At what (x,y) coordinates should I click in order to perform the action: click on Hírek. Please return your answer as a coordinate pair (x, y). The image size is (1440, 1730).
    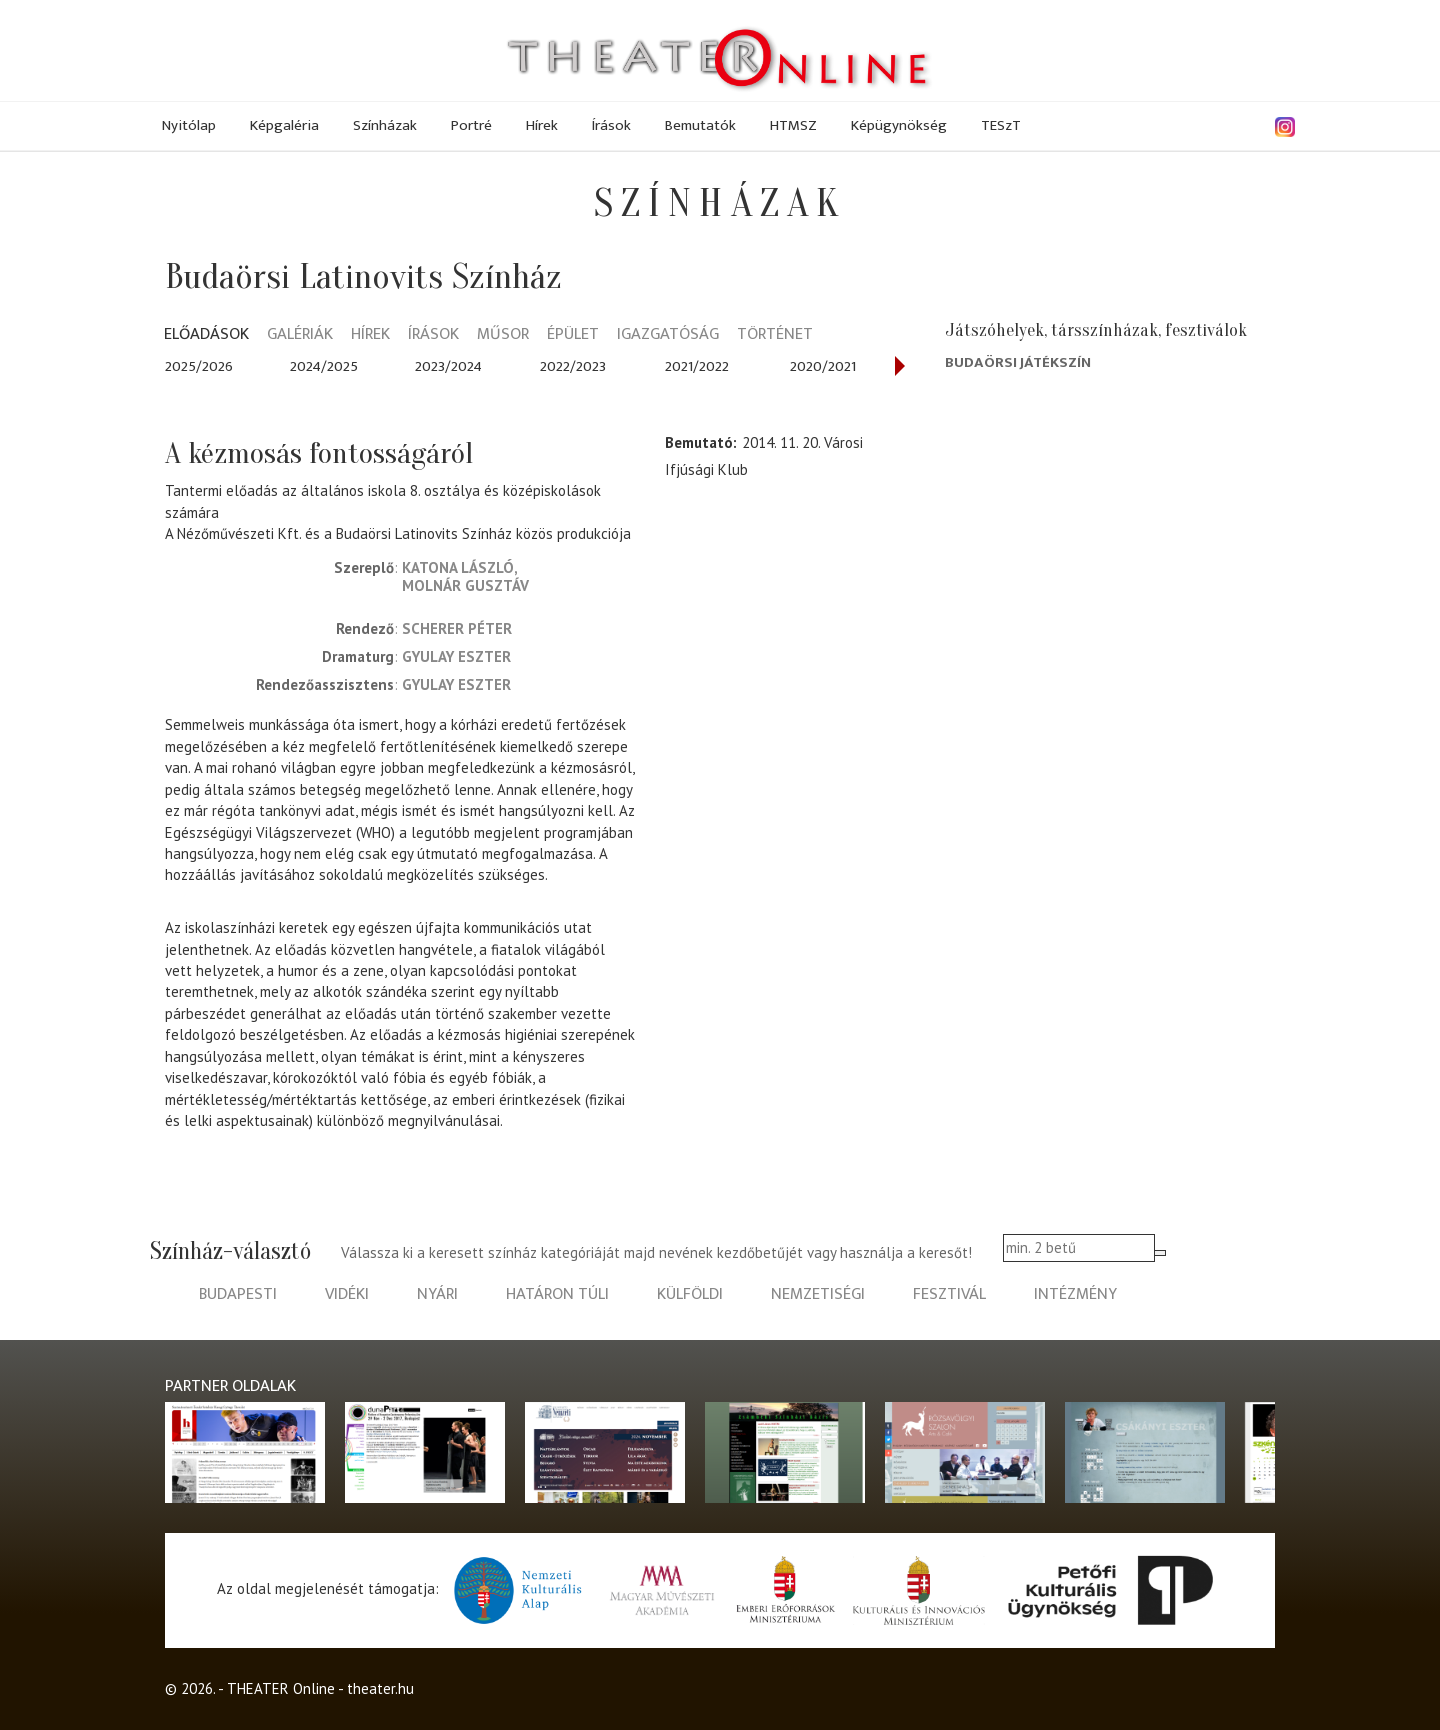
    Looking at the image, I should click on (542, 125).